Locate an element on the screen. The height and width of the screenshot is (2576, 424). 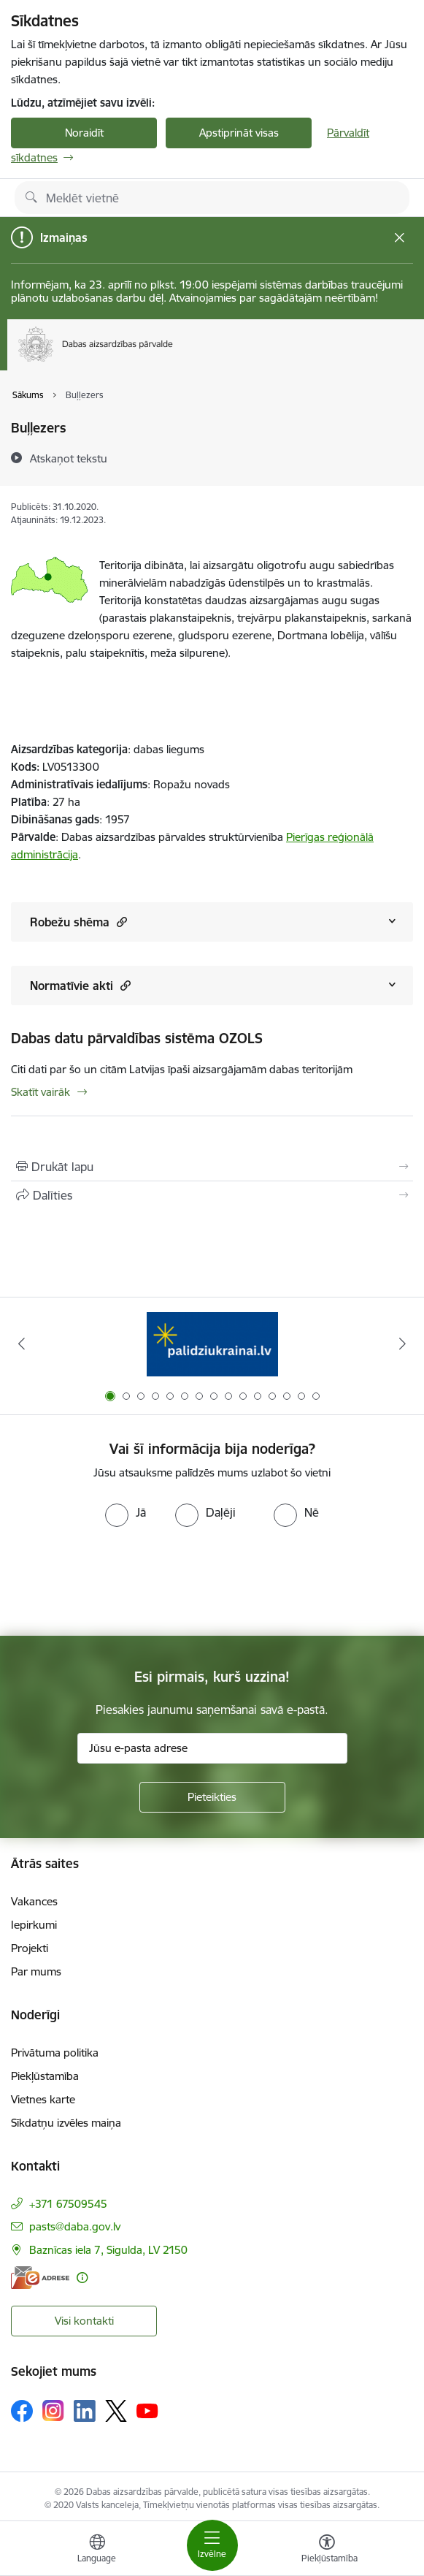
[Sekojiet mums Facebook] is located at coordinates (22, 2411).